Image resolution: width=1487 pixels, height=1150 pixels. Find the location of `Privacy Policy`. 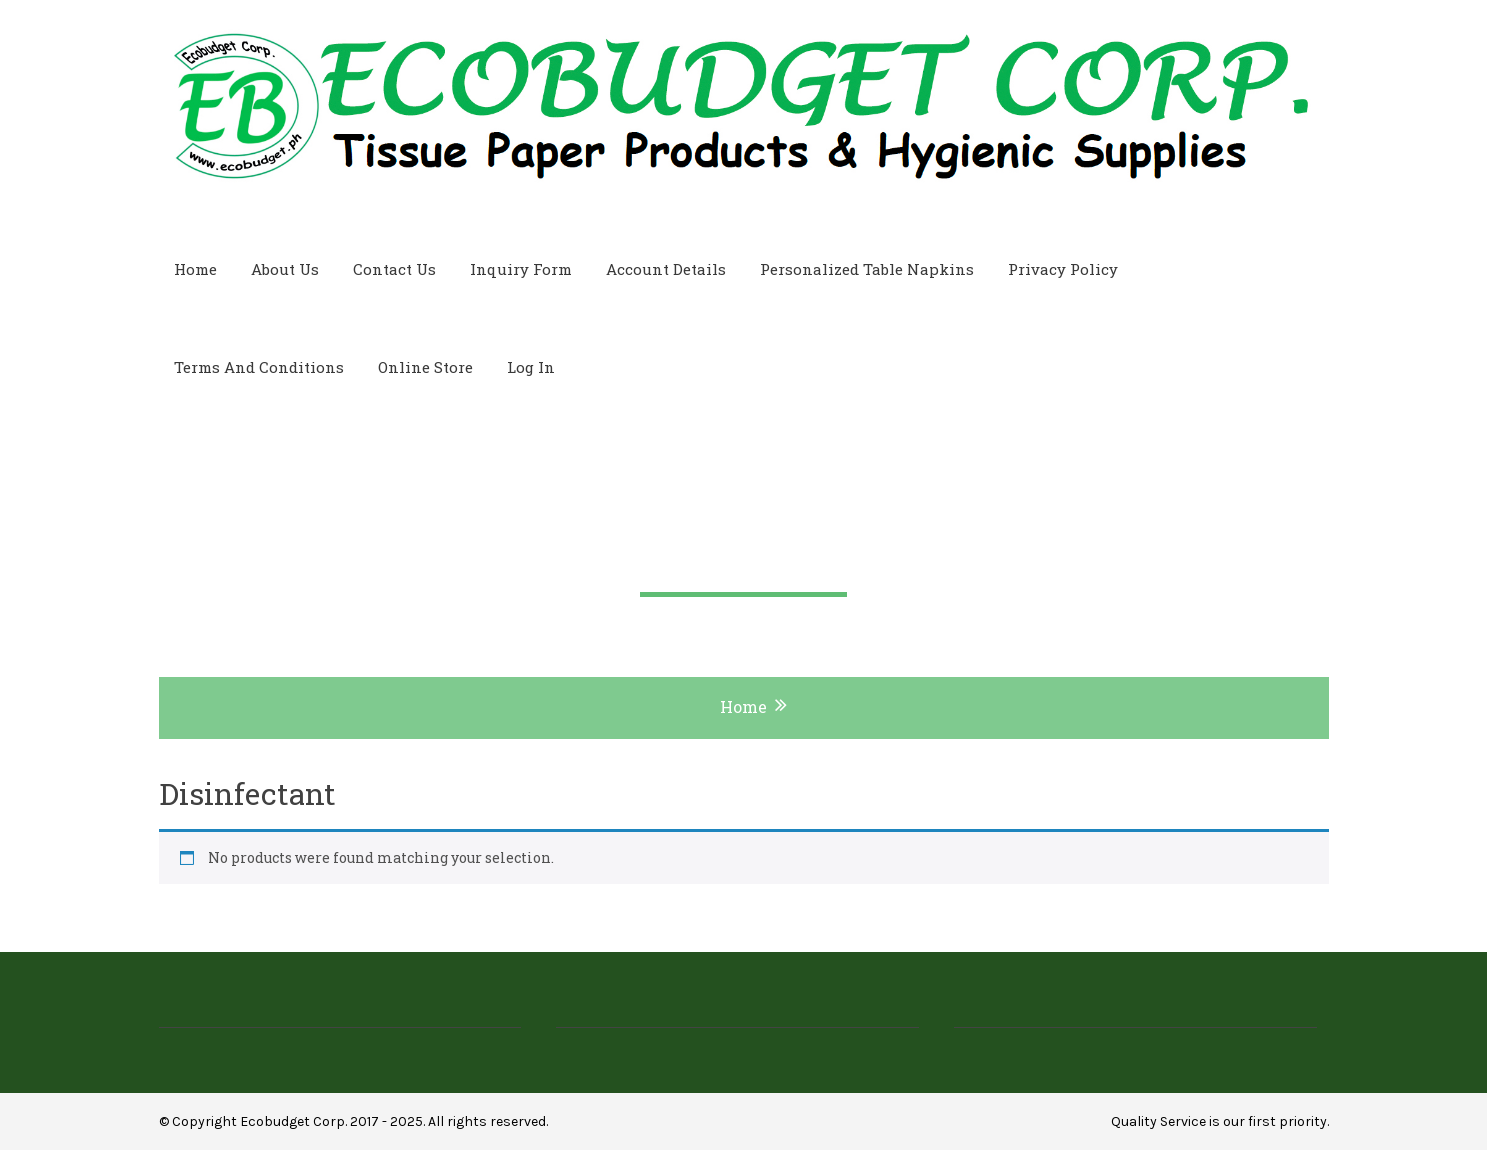

Privacy Policy is located at coordinates (1063, 269).